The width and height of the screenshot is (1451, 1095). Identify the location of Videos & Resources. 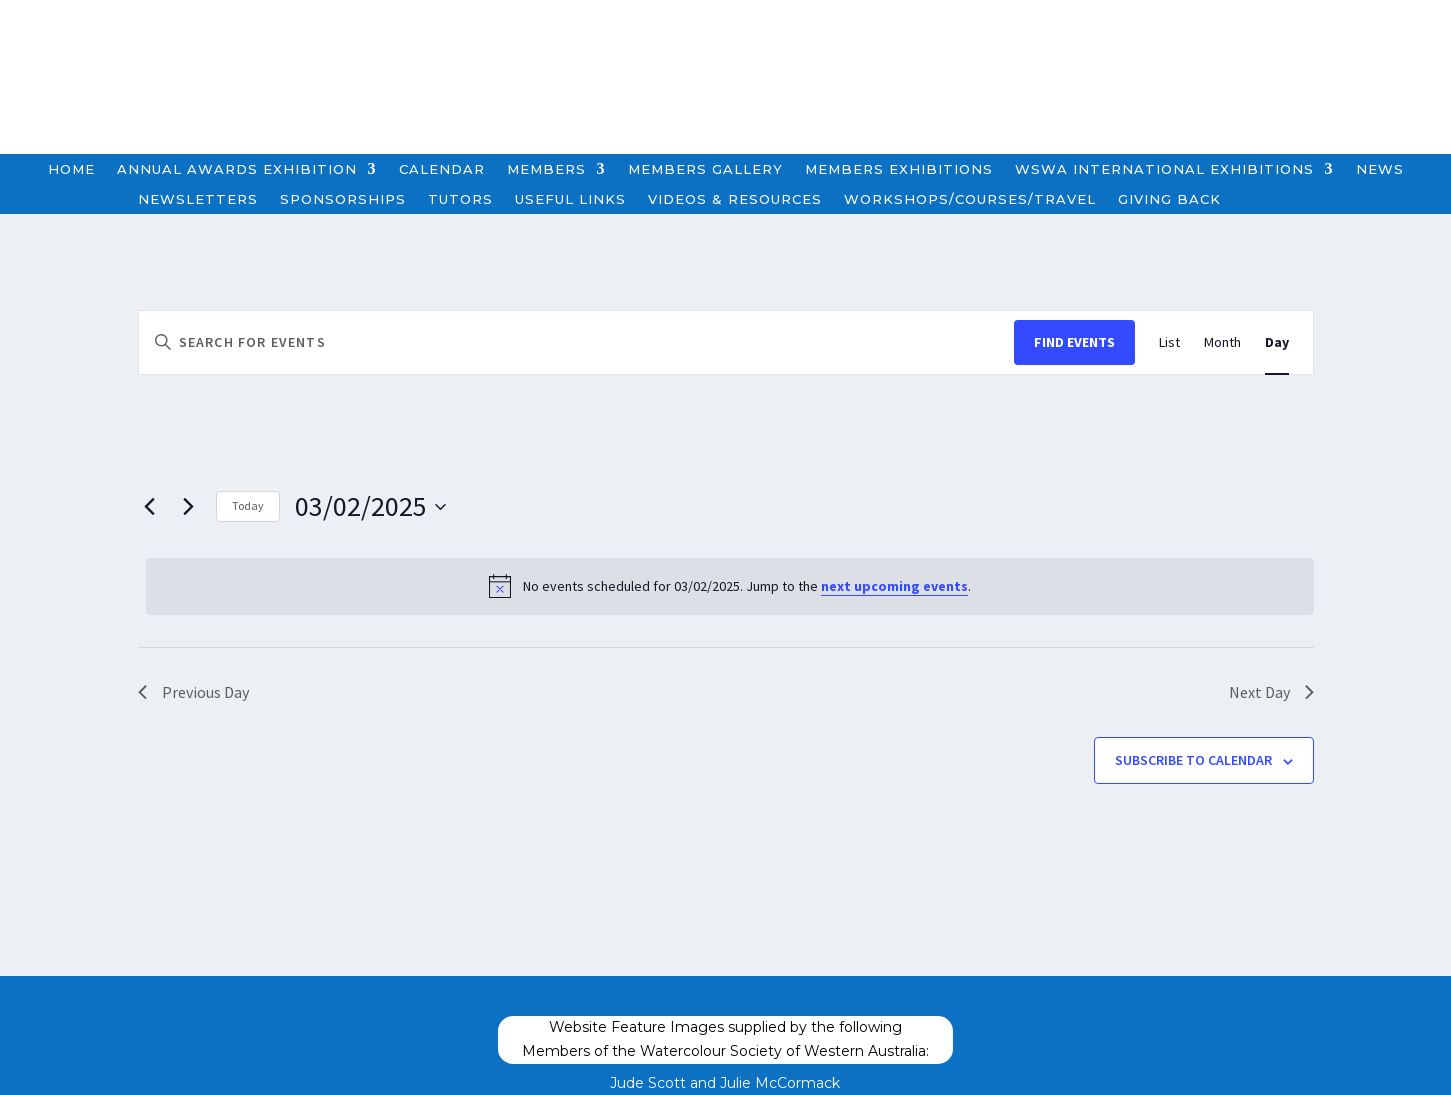
(735, 199).